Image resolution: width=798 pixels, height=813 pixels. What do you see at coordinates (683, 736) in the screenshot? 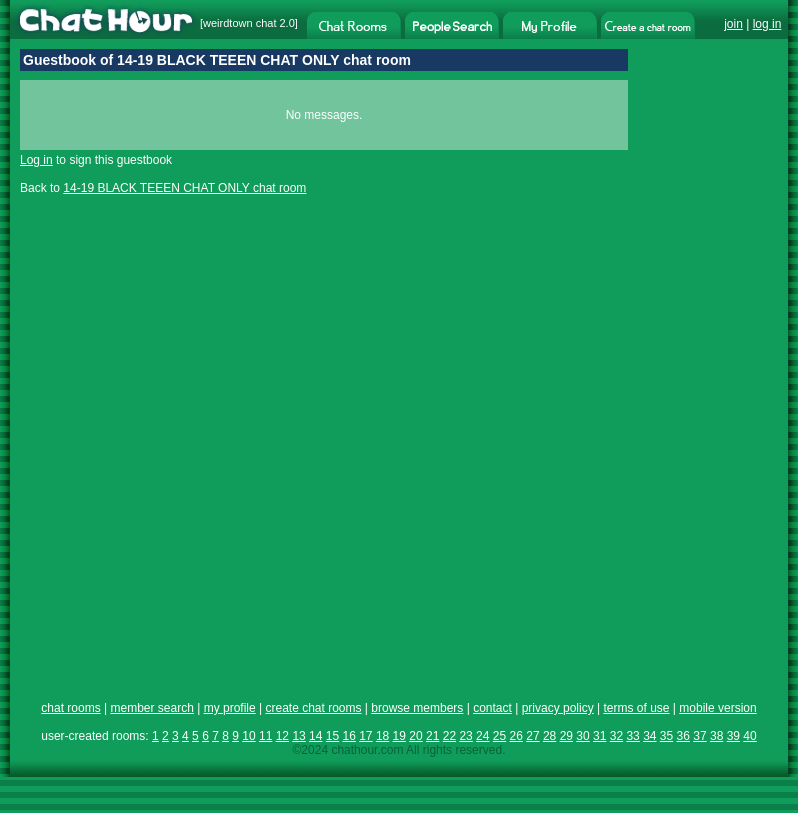
I see `36` at bounding box center [683, 736].